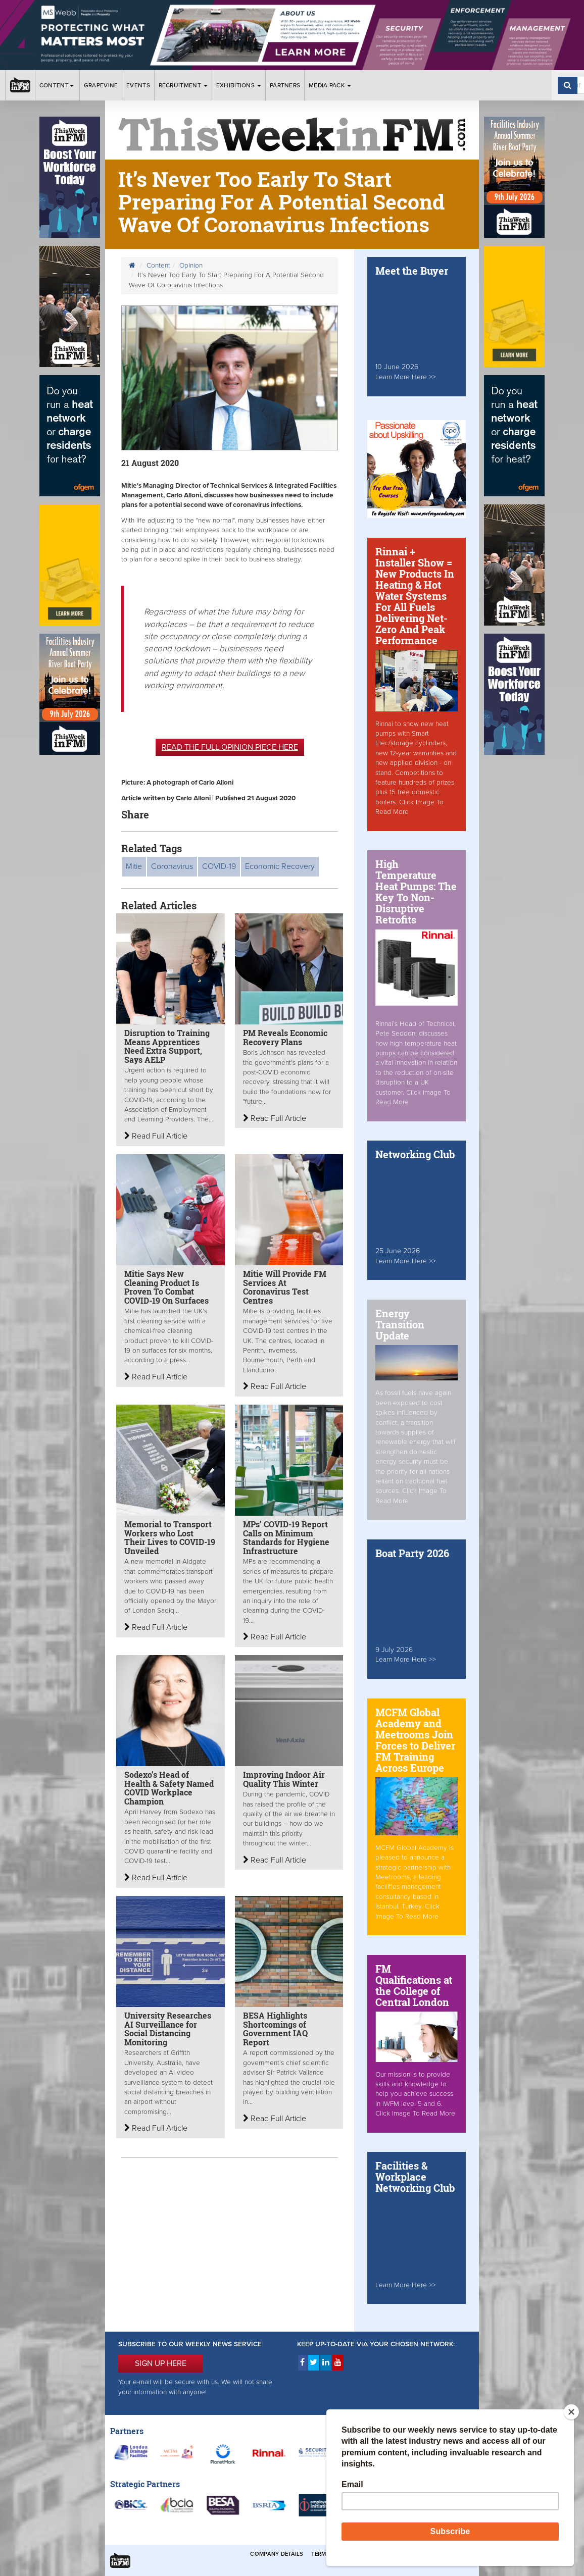 The height and width of the screenshot is (2576, 584). What do you see at coordinates (239, 85) in the screenshot?
I see `Exhibitions` at bounding box center [239, 85].